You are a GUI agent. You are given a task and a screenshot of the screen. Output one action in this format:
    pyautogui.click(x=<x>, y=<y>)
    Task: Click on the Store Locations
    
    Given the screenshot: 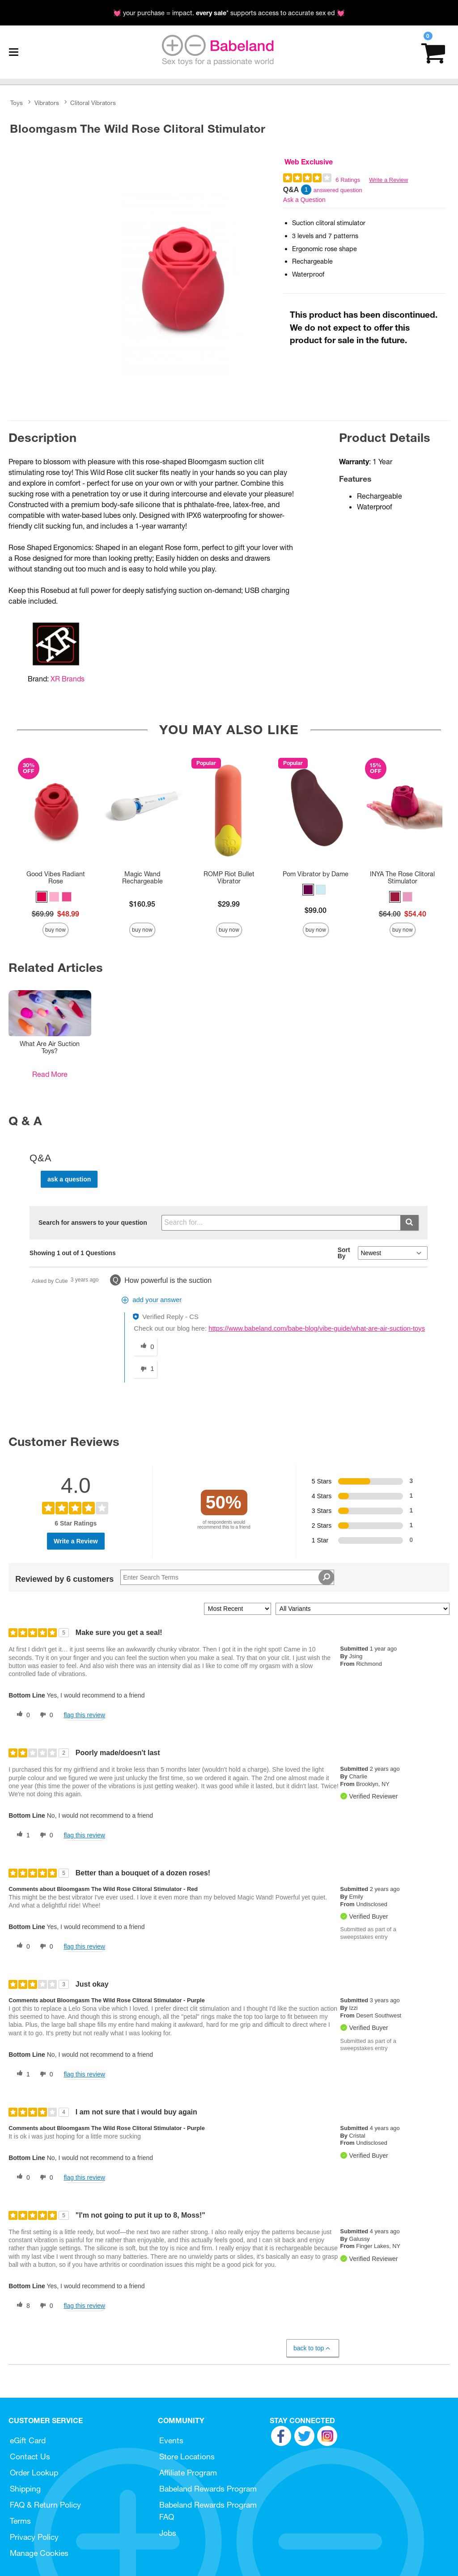 What is the action you would take?
    pyautogui.click(x=187, y=2456)
    